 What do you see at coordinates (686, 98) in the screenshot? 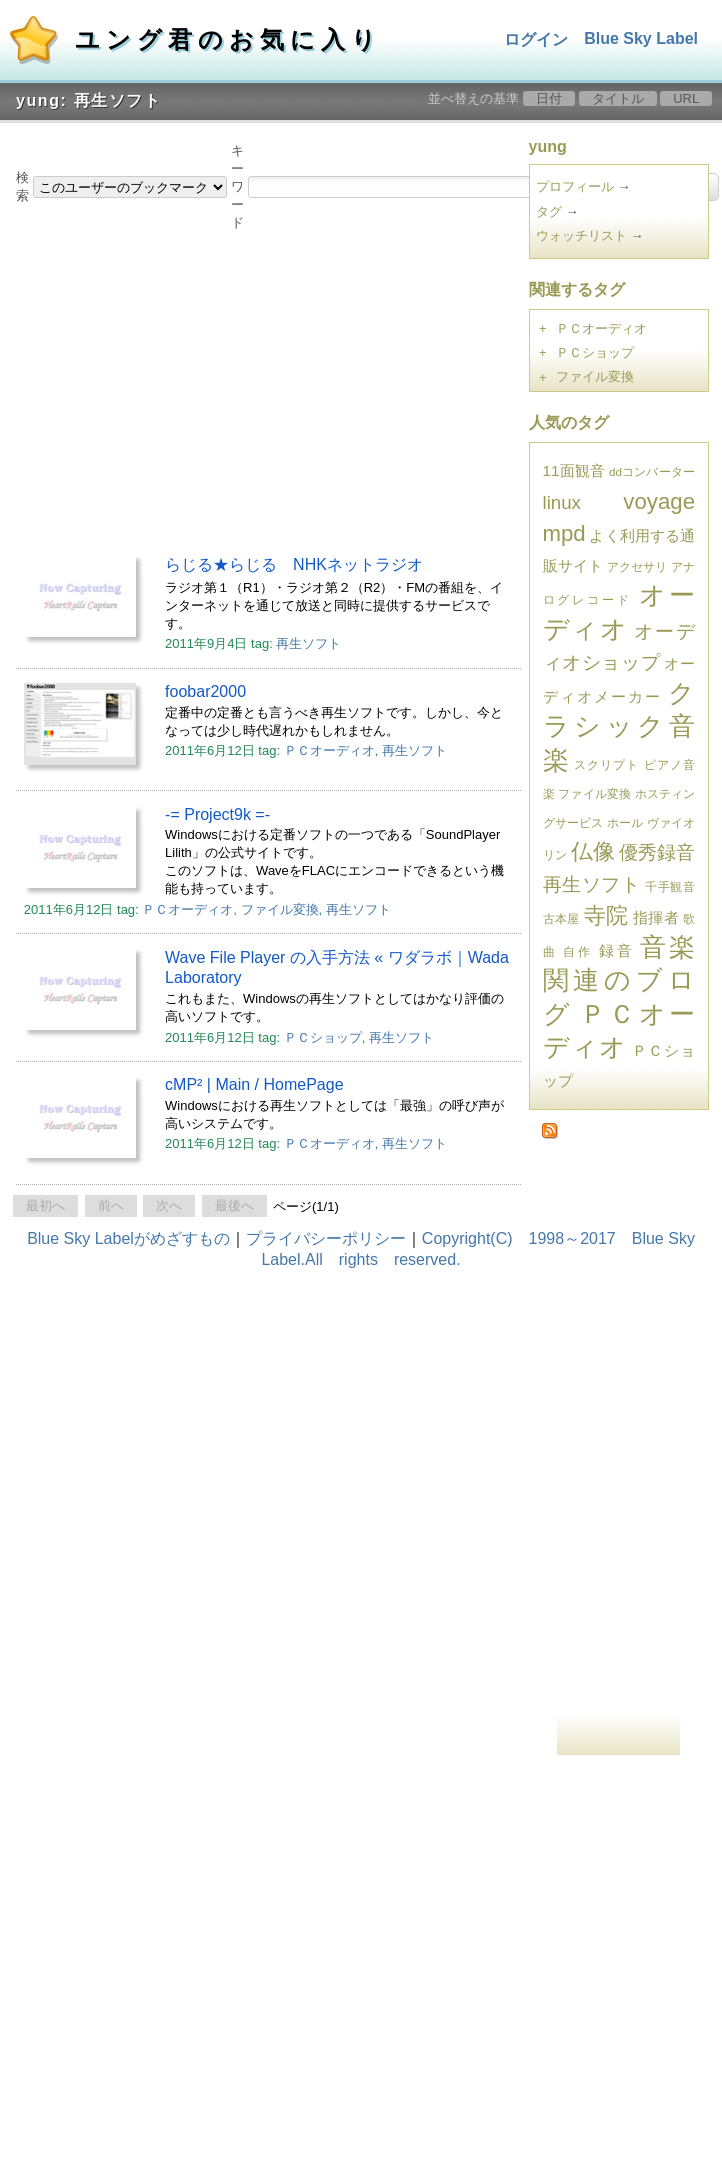
I see `URL` at bounding box center [686, 98].